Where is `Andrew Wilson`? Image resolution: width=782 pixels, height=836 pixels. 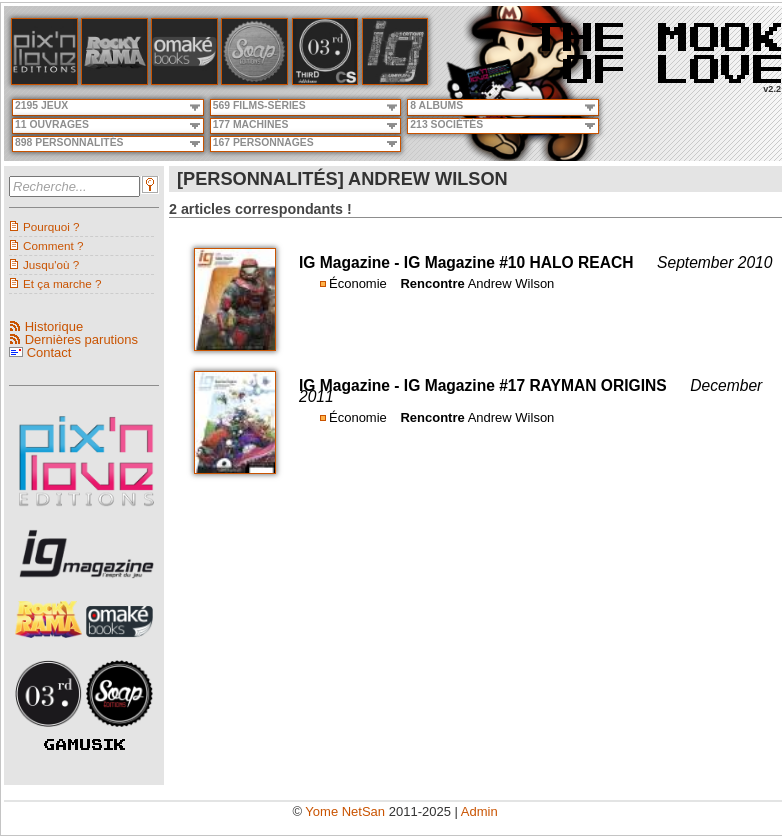
Andrew Wilson is located at coordinates (511, 283).